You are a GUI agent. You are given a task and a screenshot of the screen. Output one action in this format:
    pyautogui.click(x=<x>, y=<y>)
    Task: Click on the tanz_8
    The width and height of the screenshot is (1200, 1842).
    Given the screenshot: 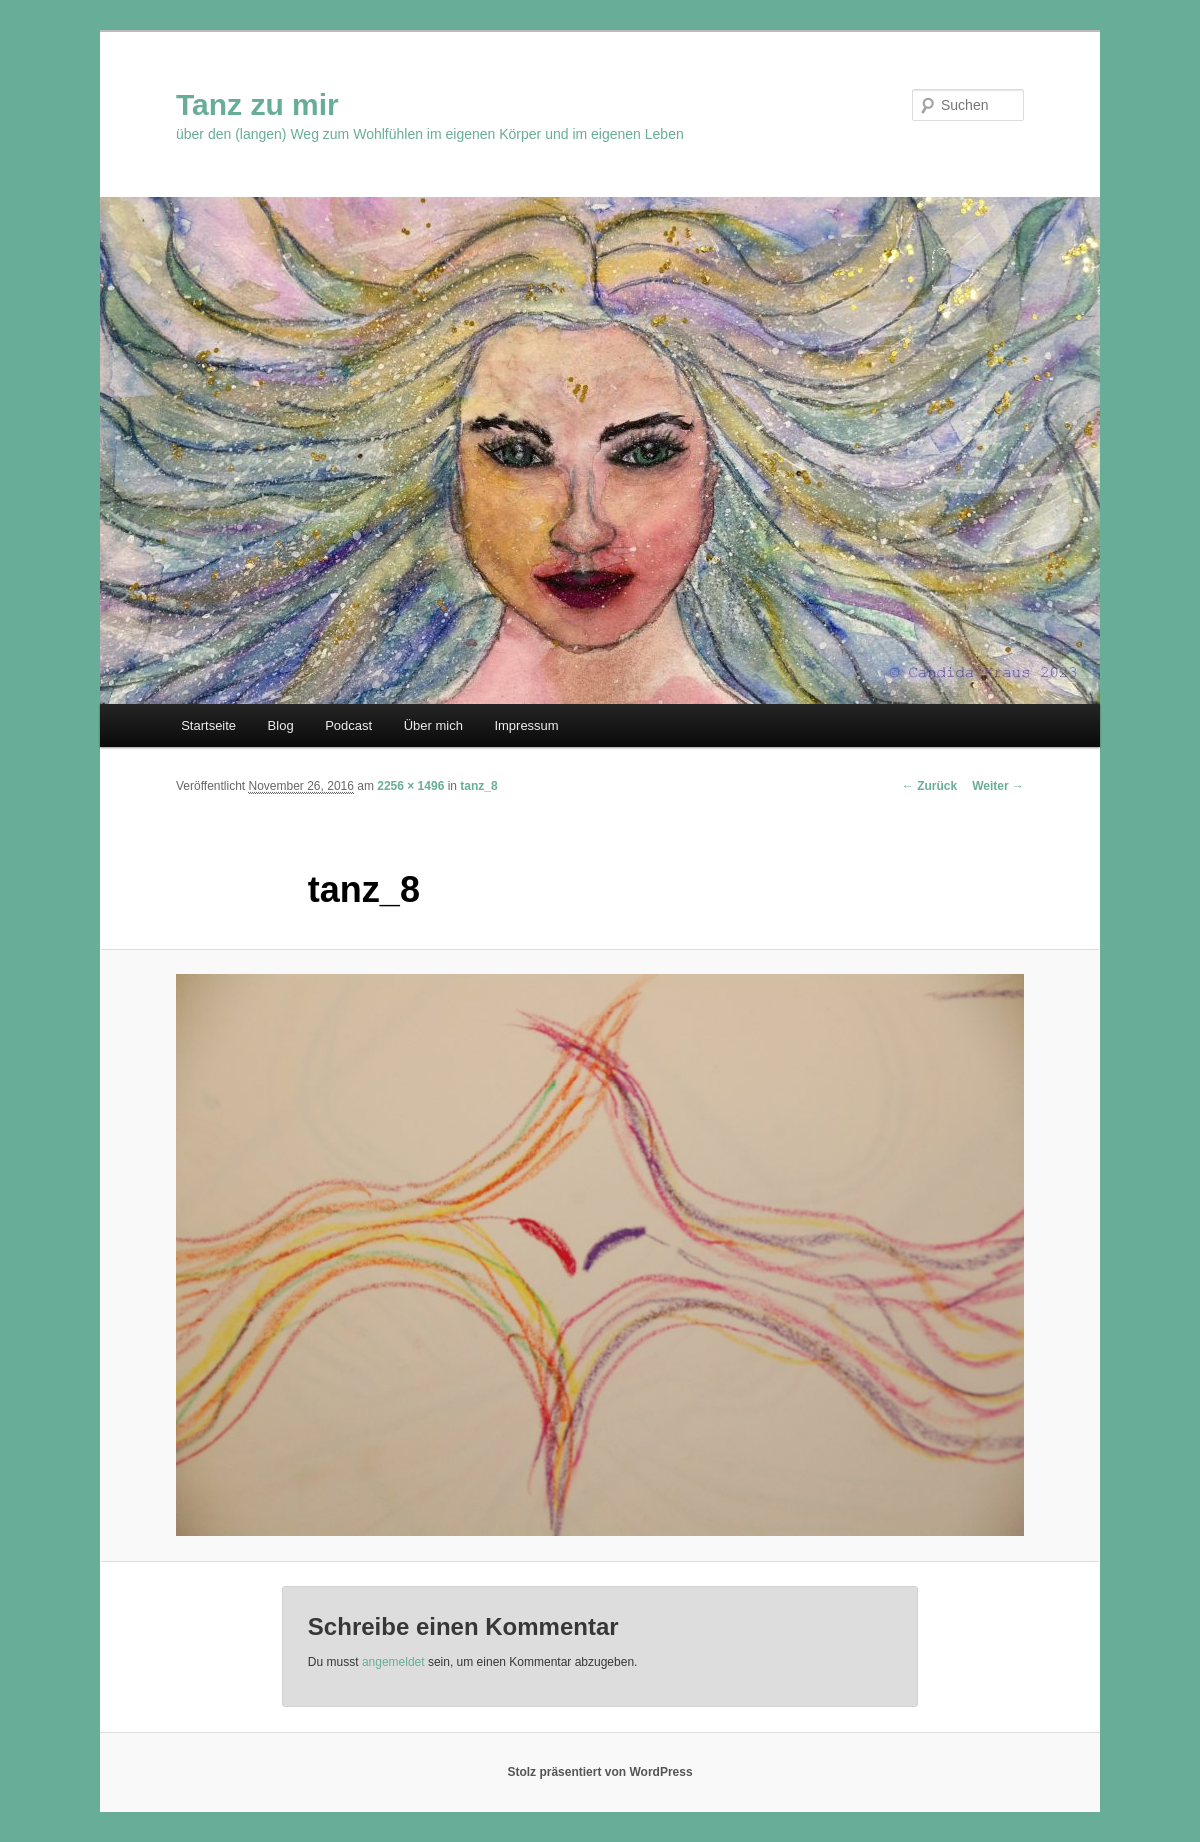 What is the action you would take?
    pyautogui.click(x=478, y=786)
    